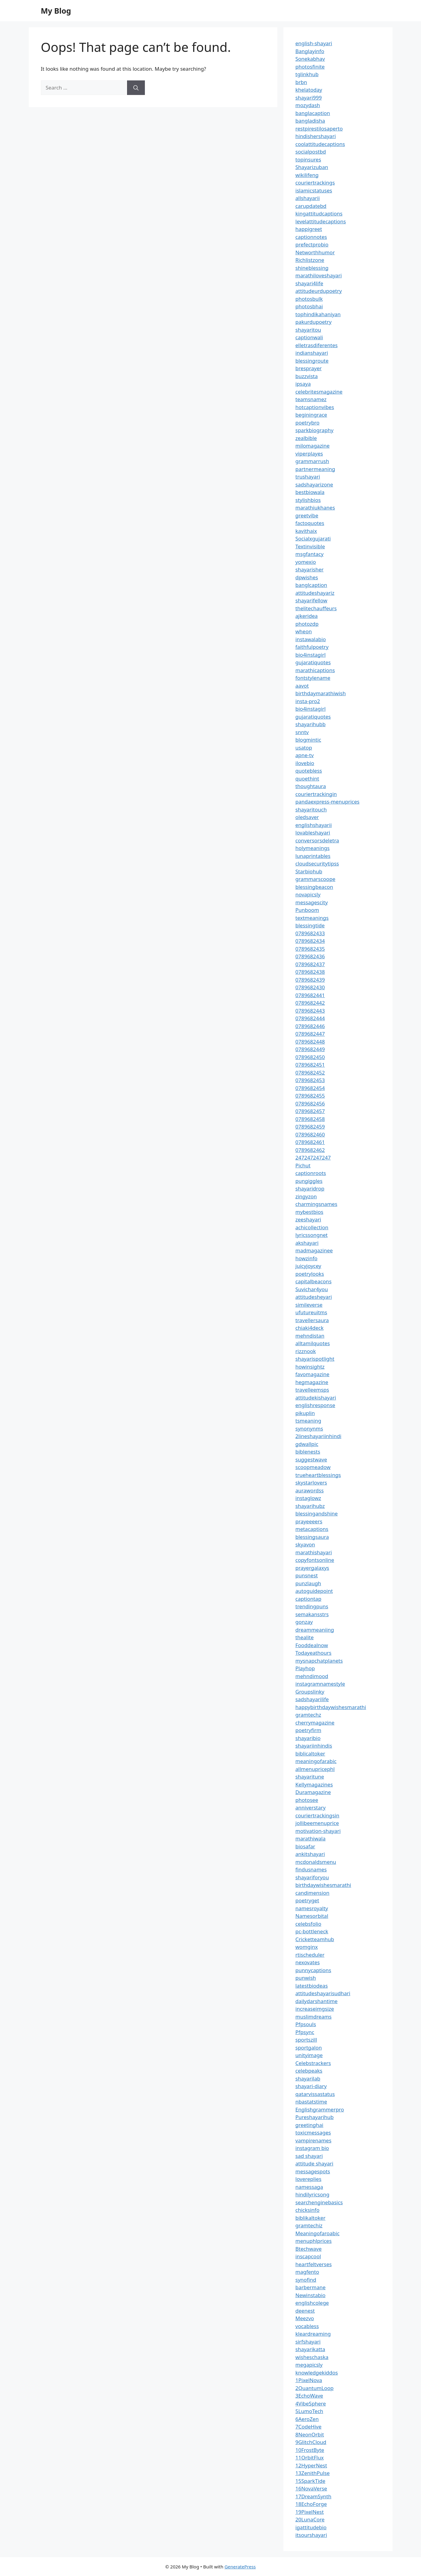 This screenshot has height=2576, width=421. I want to click on findusnames, so click(311, 1869).